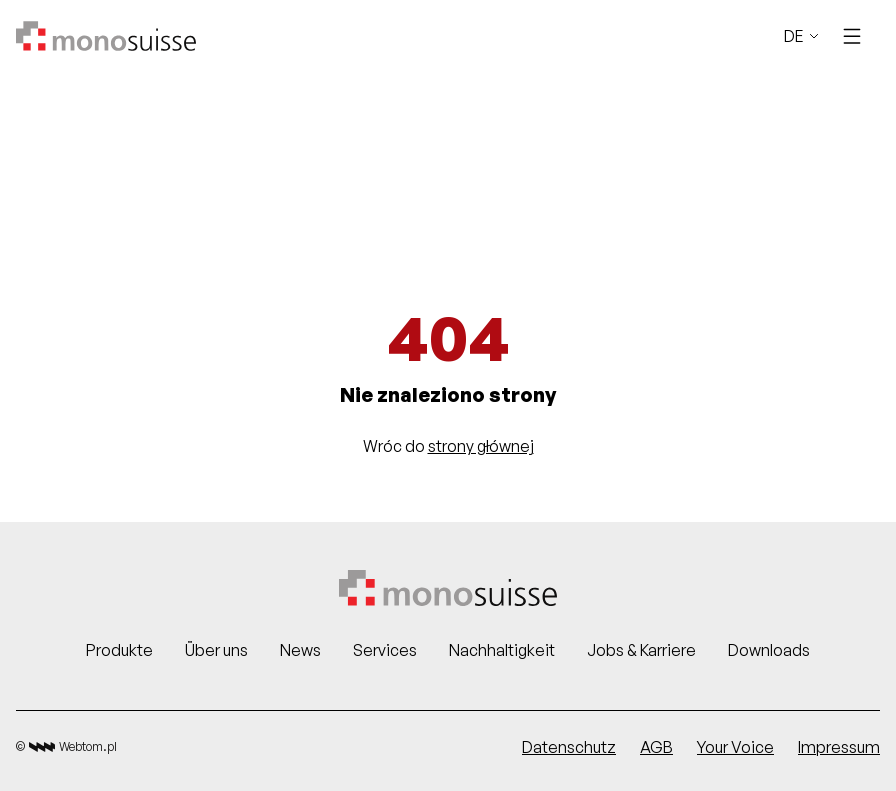  What do you see at coordinates (385, 650) in the screenshot?
I see `Services` at bounding box center [385, 650].